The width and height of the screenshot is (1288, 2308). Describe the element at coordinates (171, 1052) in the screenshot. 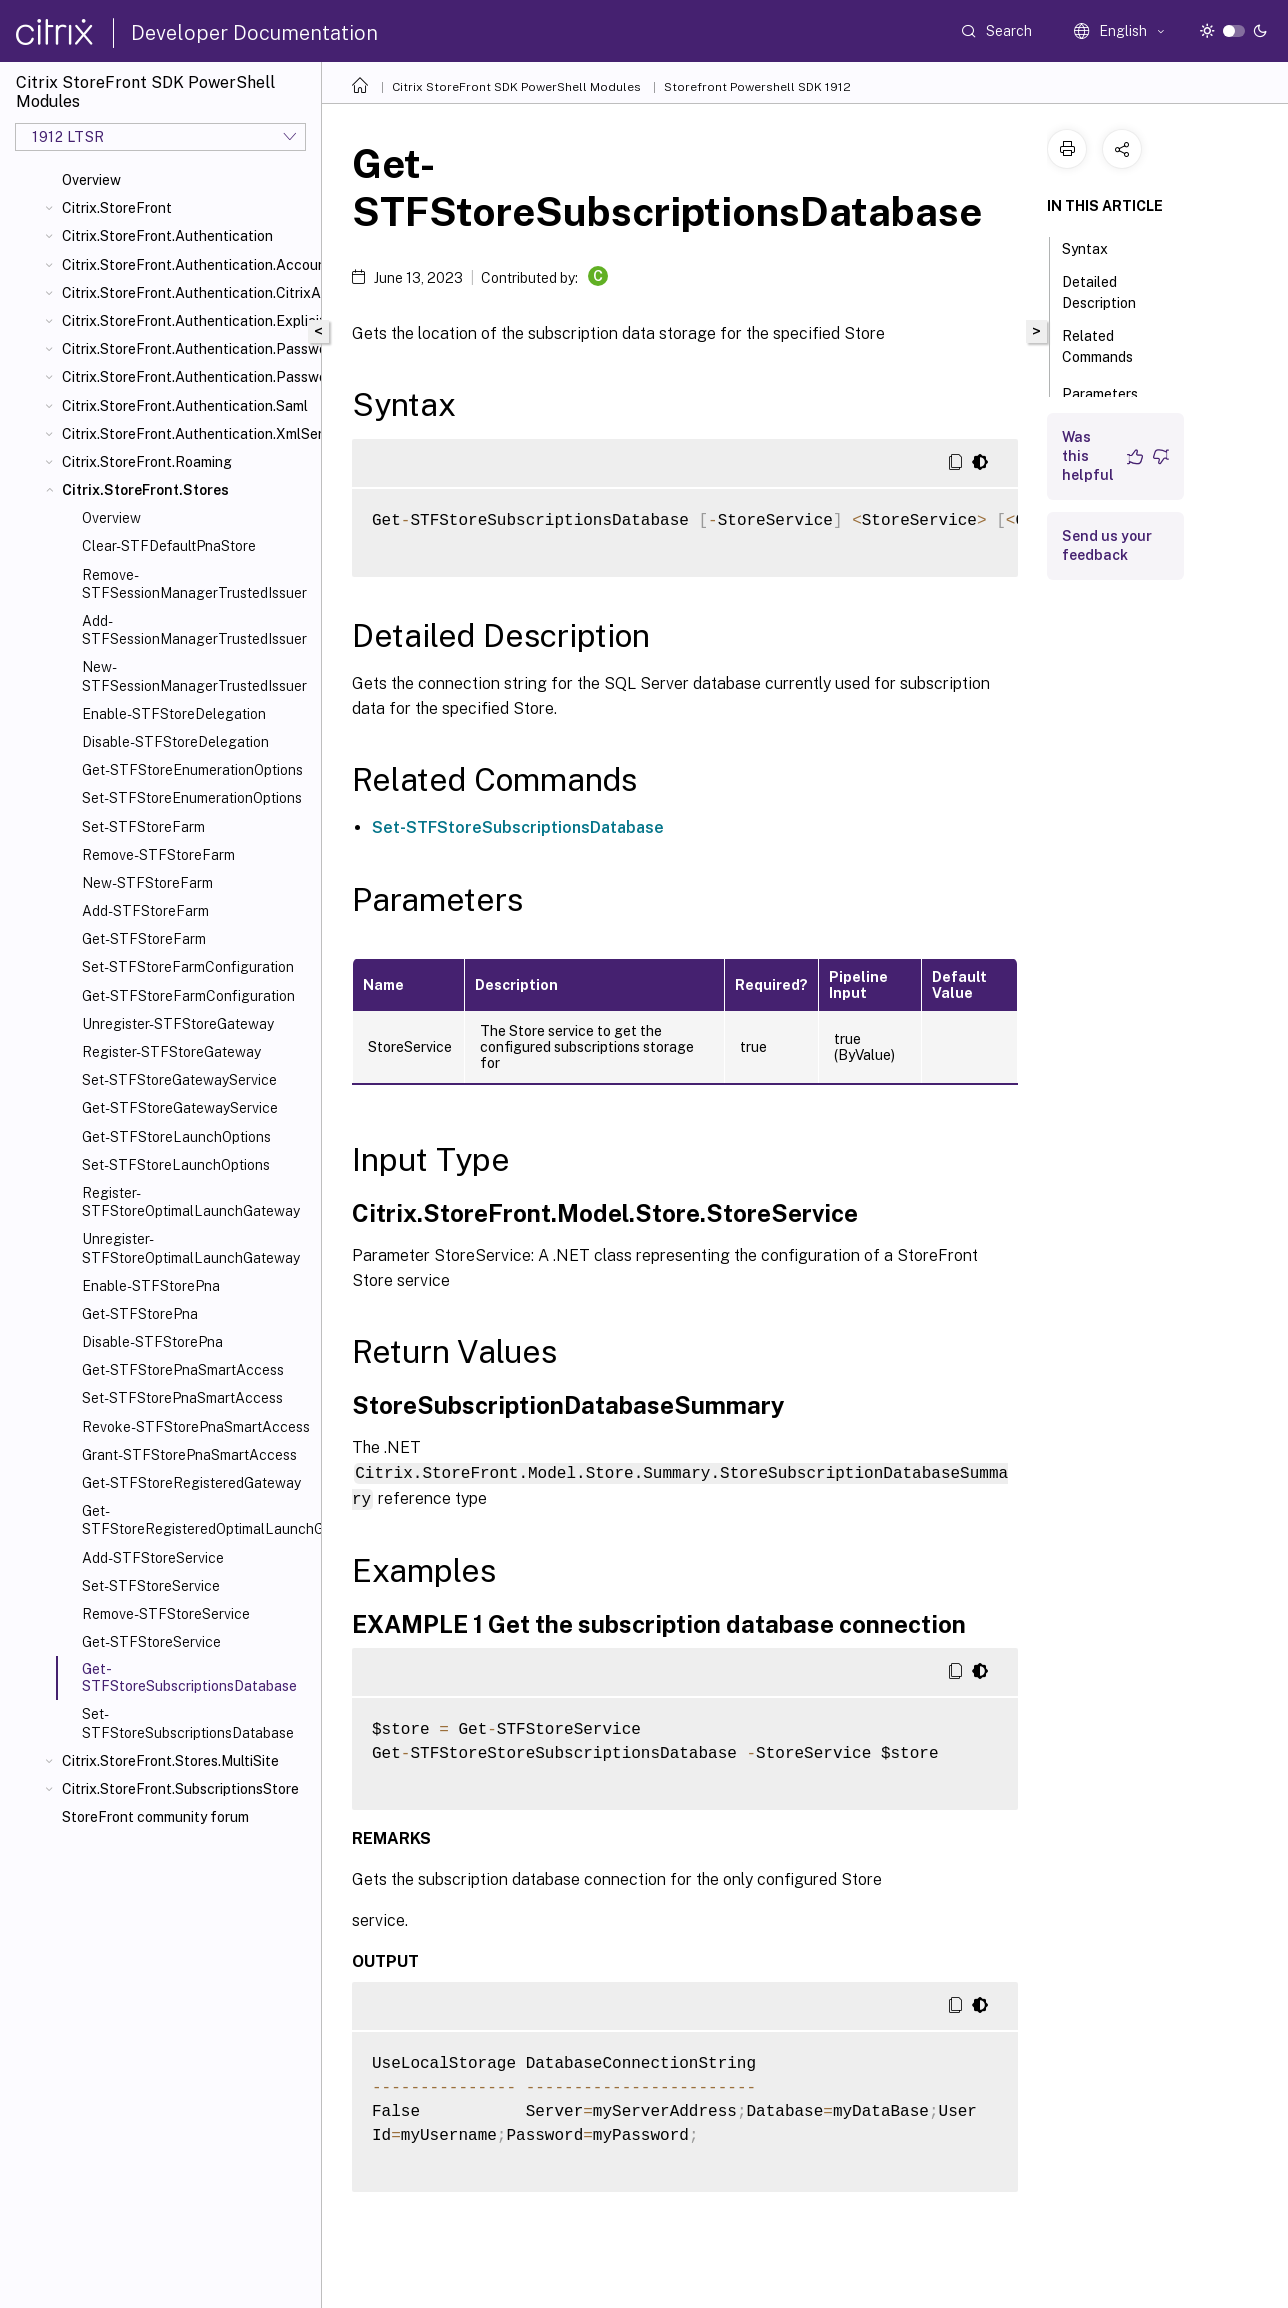

I see `Register-STFStoreGateway` at that location.